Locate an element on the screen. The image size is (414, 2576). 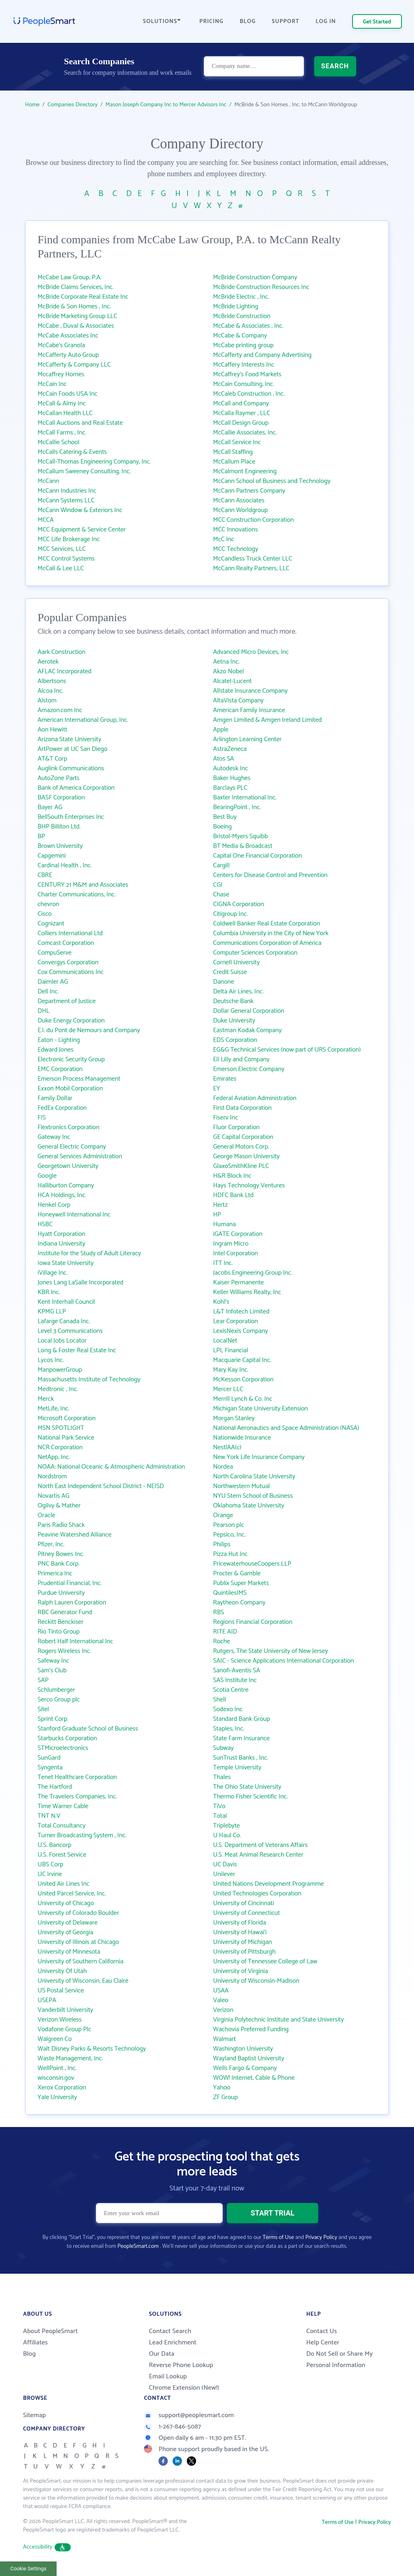
National Park Service is located at coordinates (66, 1437).